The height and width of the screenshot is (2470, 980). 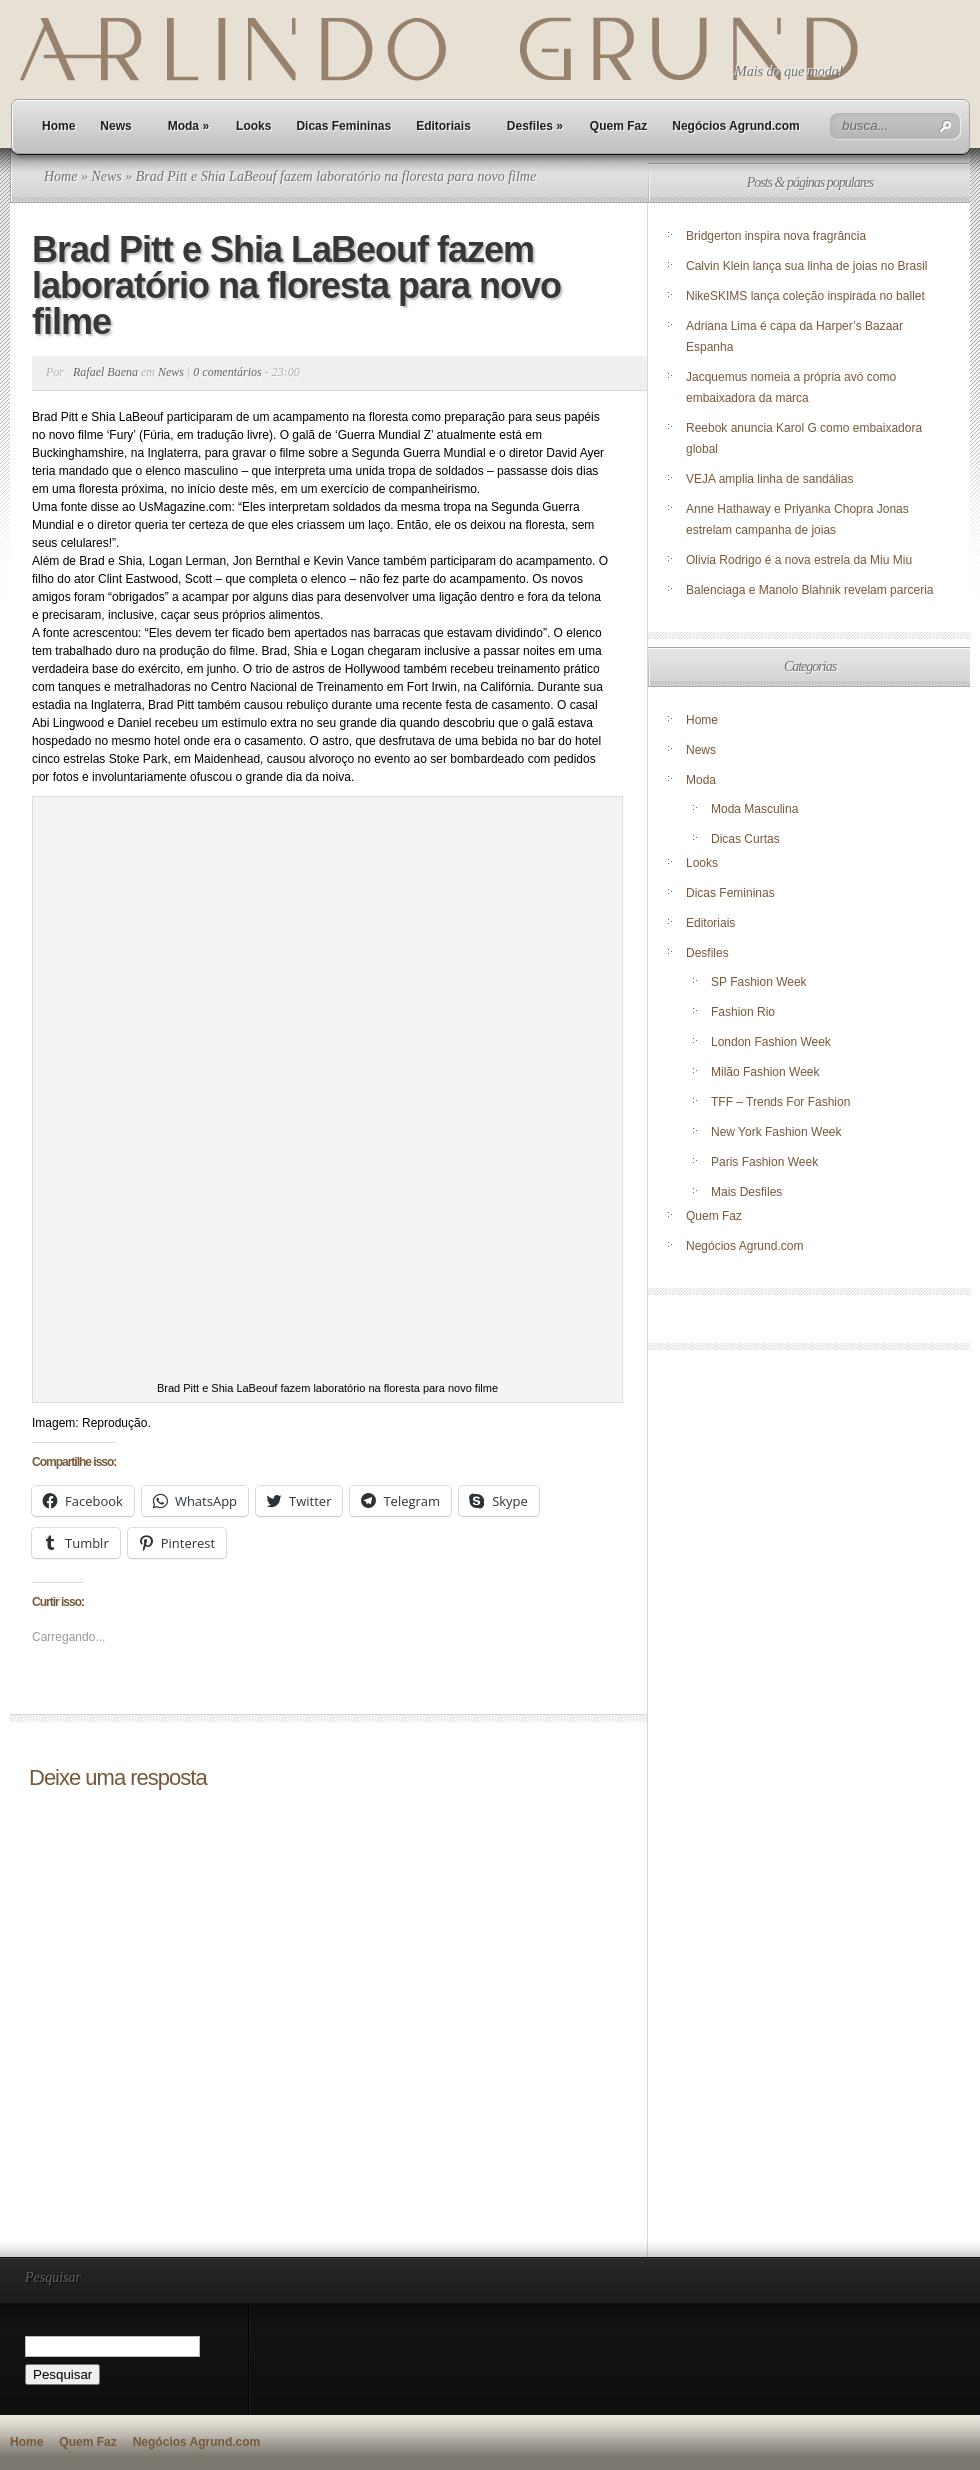 I want to click on SP Fashion Week, so click(x=759, y=982).